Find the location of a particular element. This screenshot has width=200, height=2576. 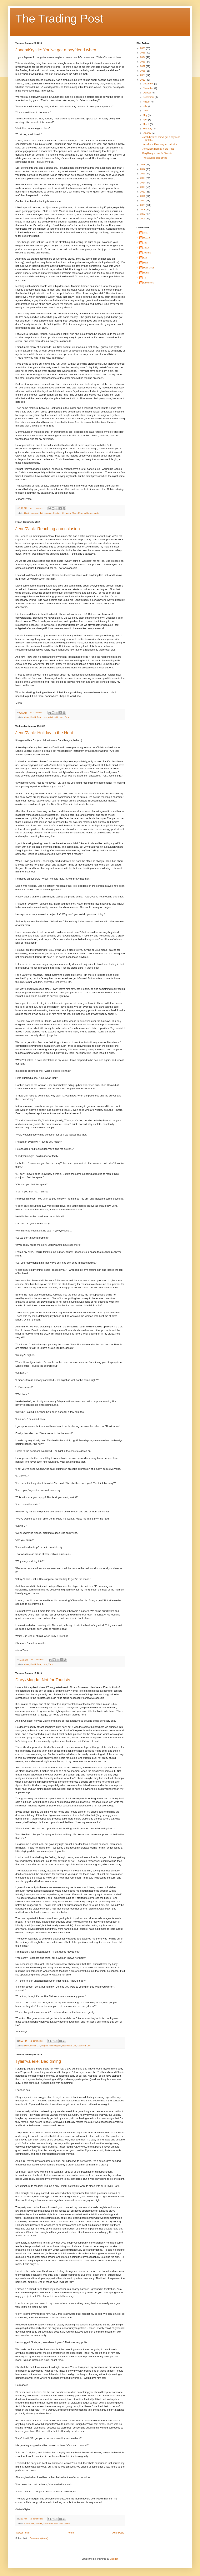

Zack is located at coordinates (66, 717).